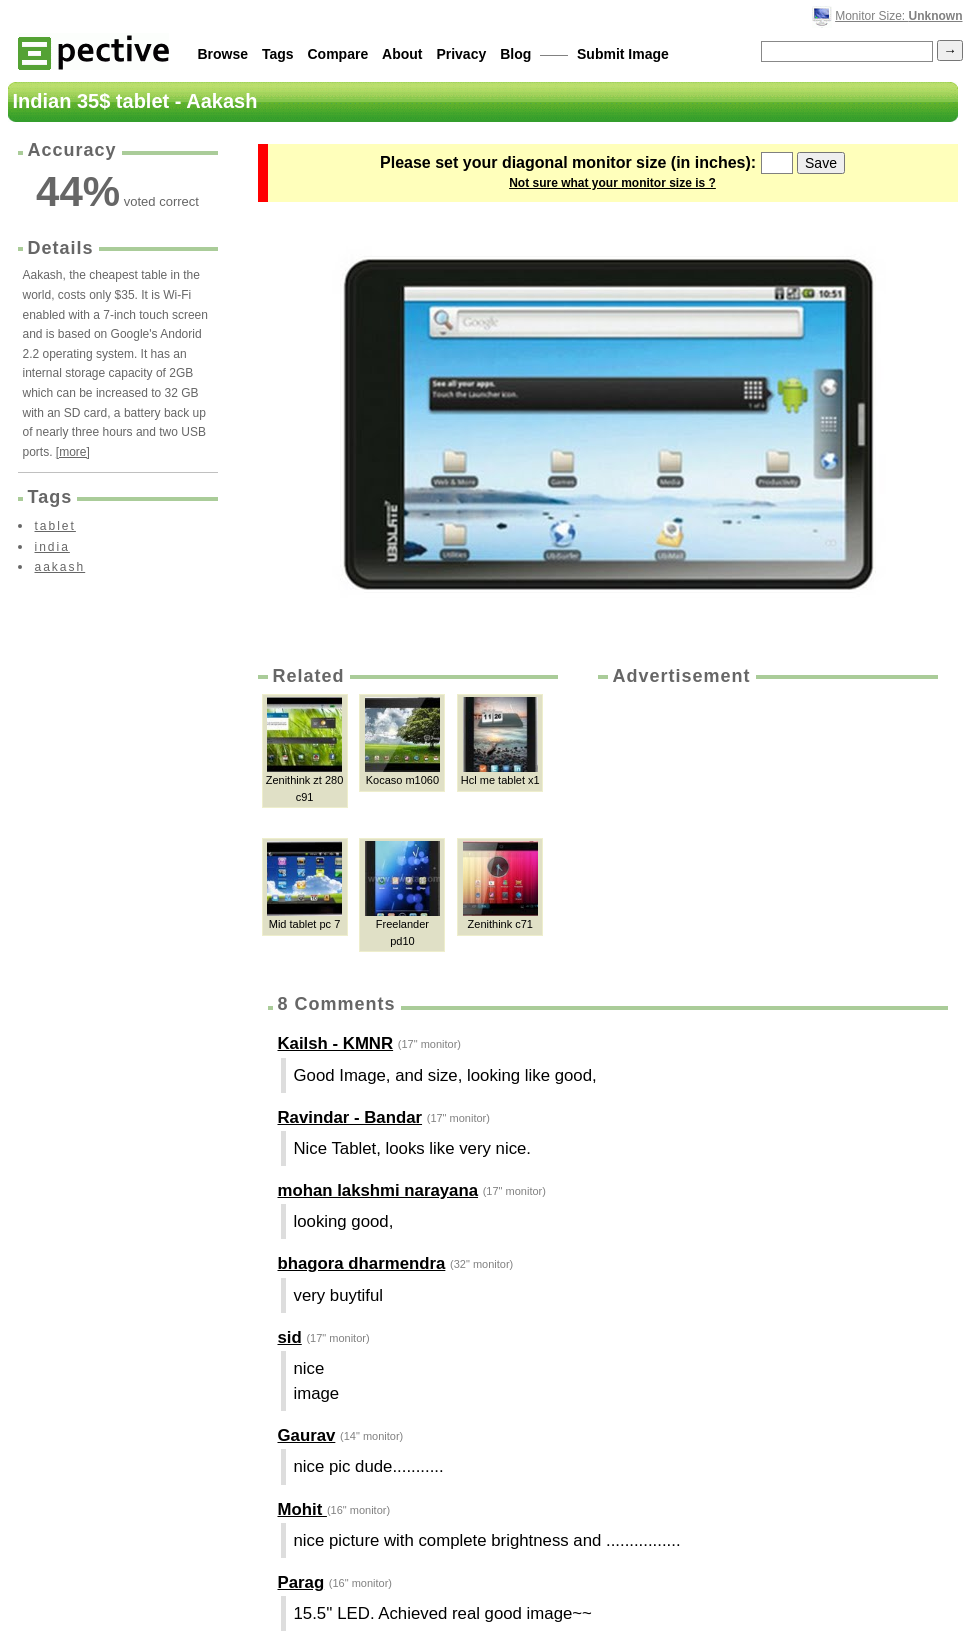 The width and height of the screenshot is (965, 1642). What do you see at coordinates (290, 1337) in the screenshot?
I see `sid` at bounding box center [290, 1337].